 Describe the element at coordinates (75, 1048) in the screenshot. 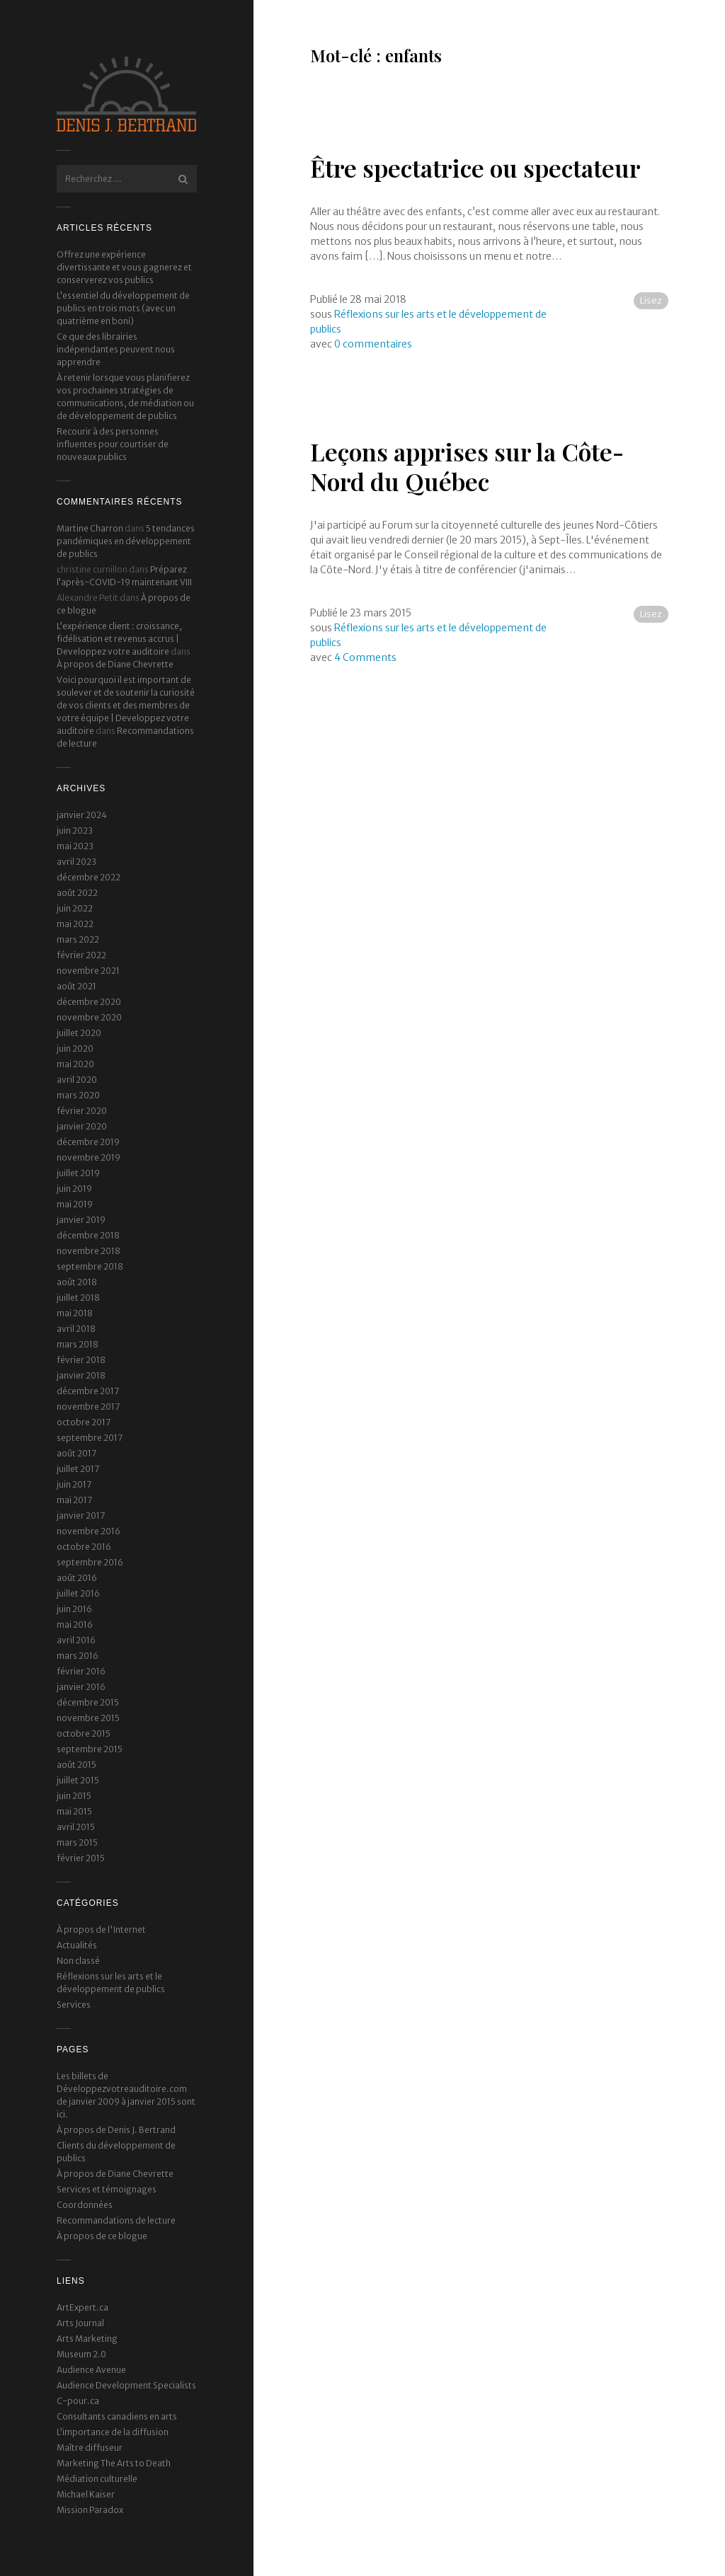

I see `juin 2020` at that location.